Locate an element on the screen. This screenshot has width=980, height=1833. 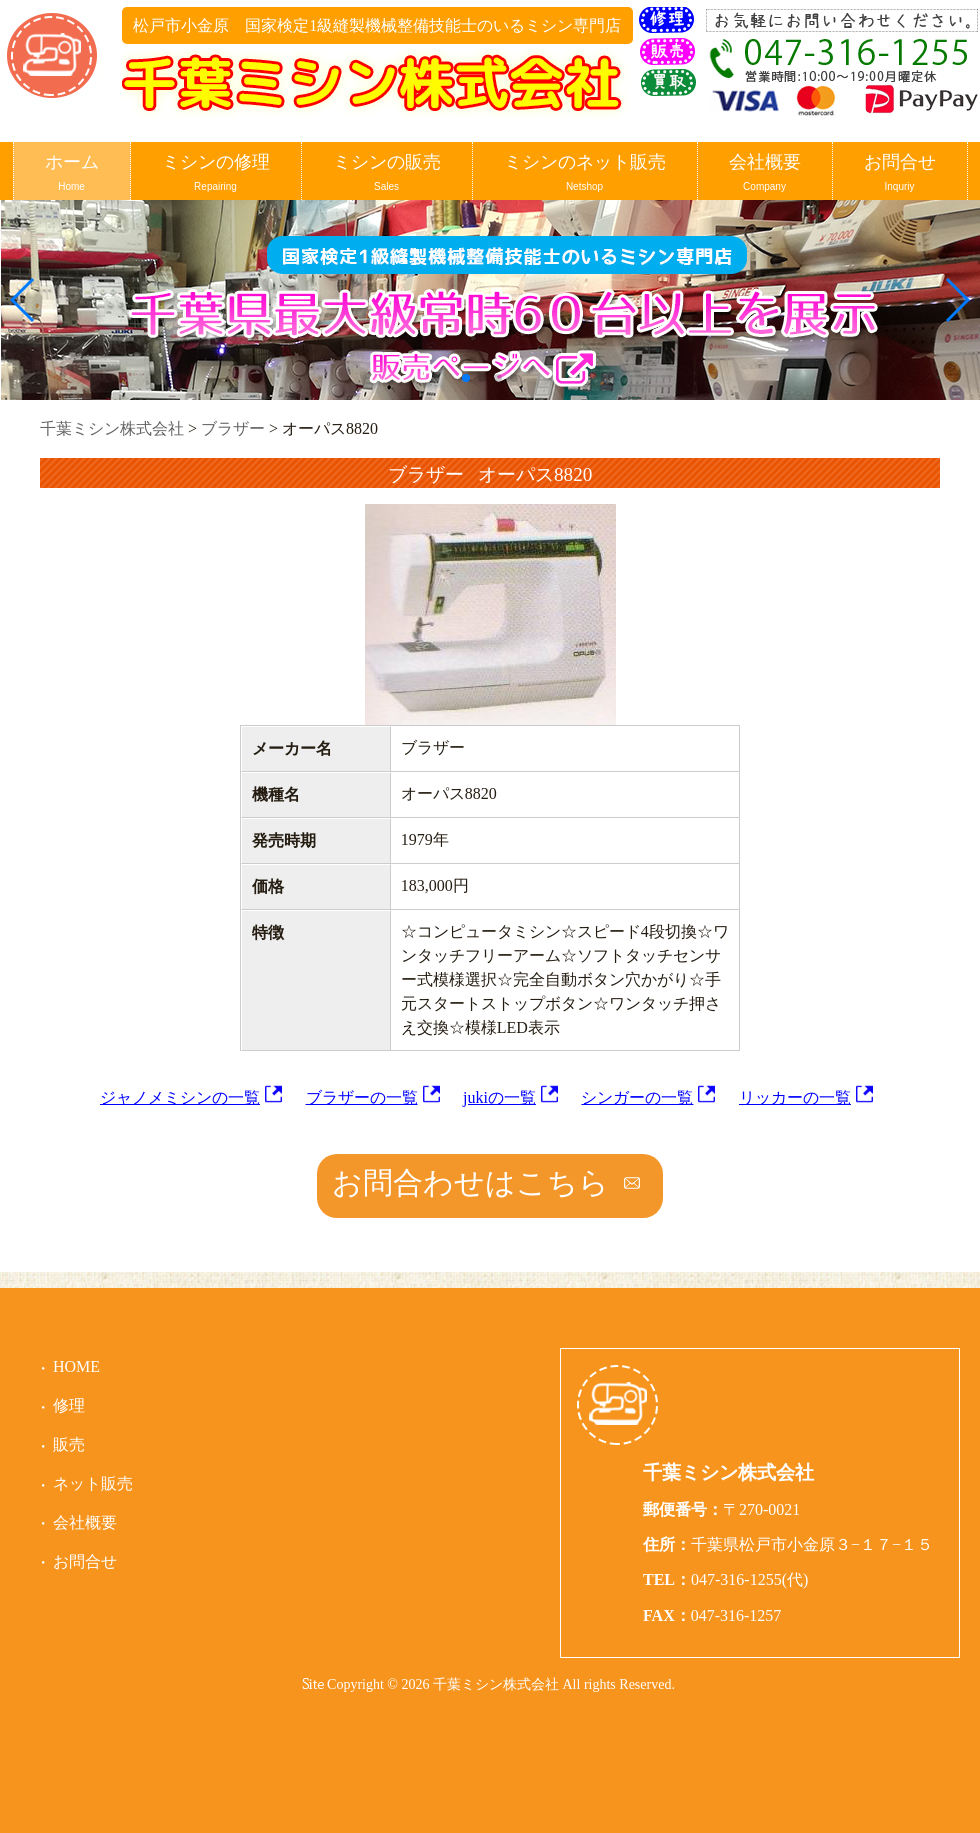
ホーム is located at coordinates (72, 173).